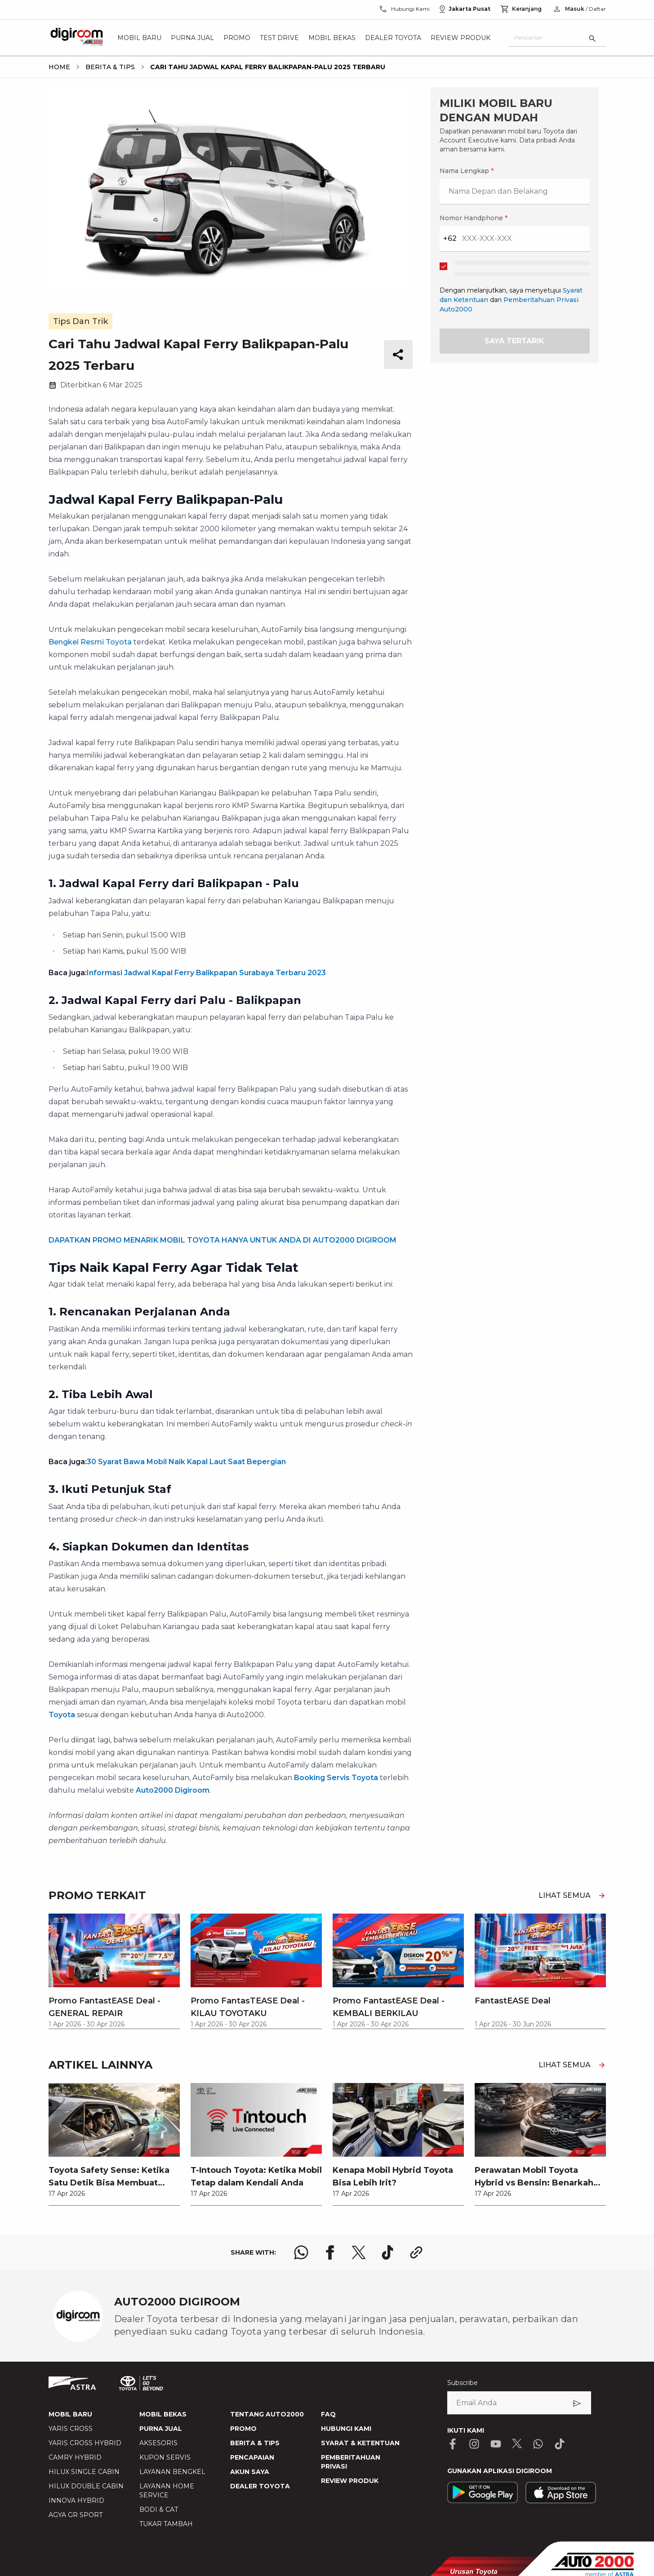 The height and width of the screenshot is (2576, 654). I want to click on Nomor Handphone, so click(473, 218).